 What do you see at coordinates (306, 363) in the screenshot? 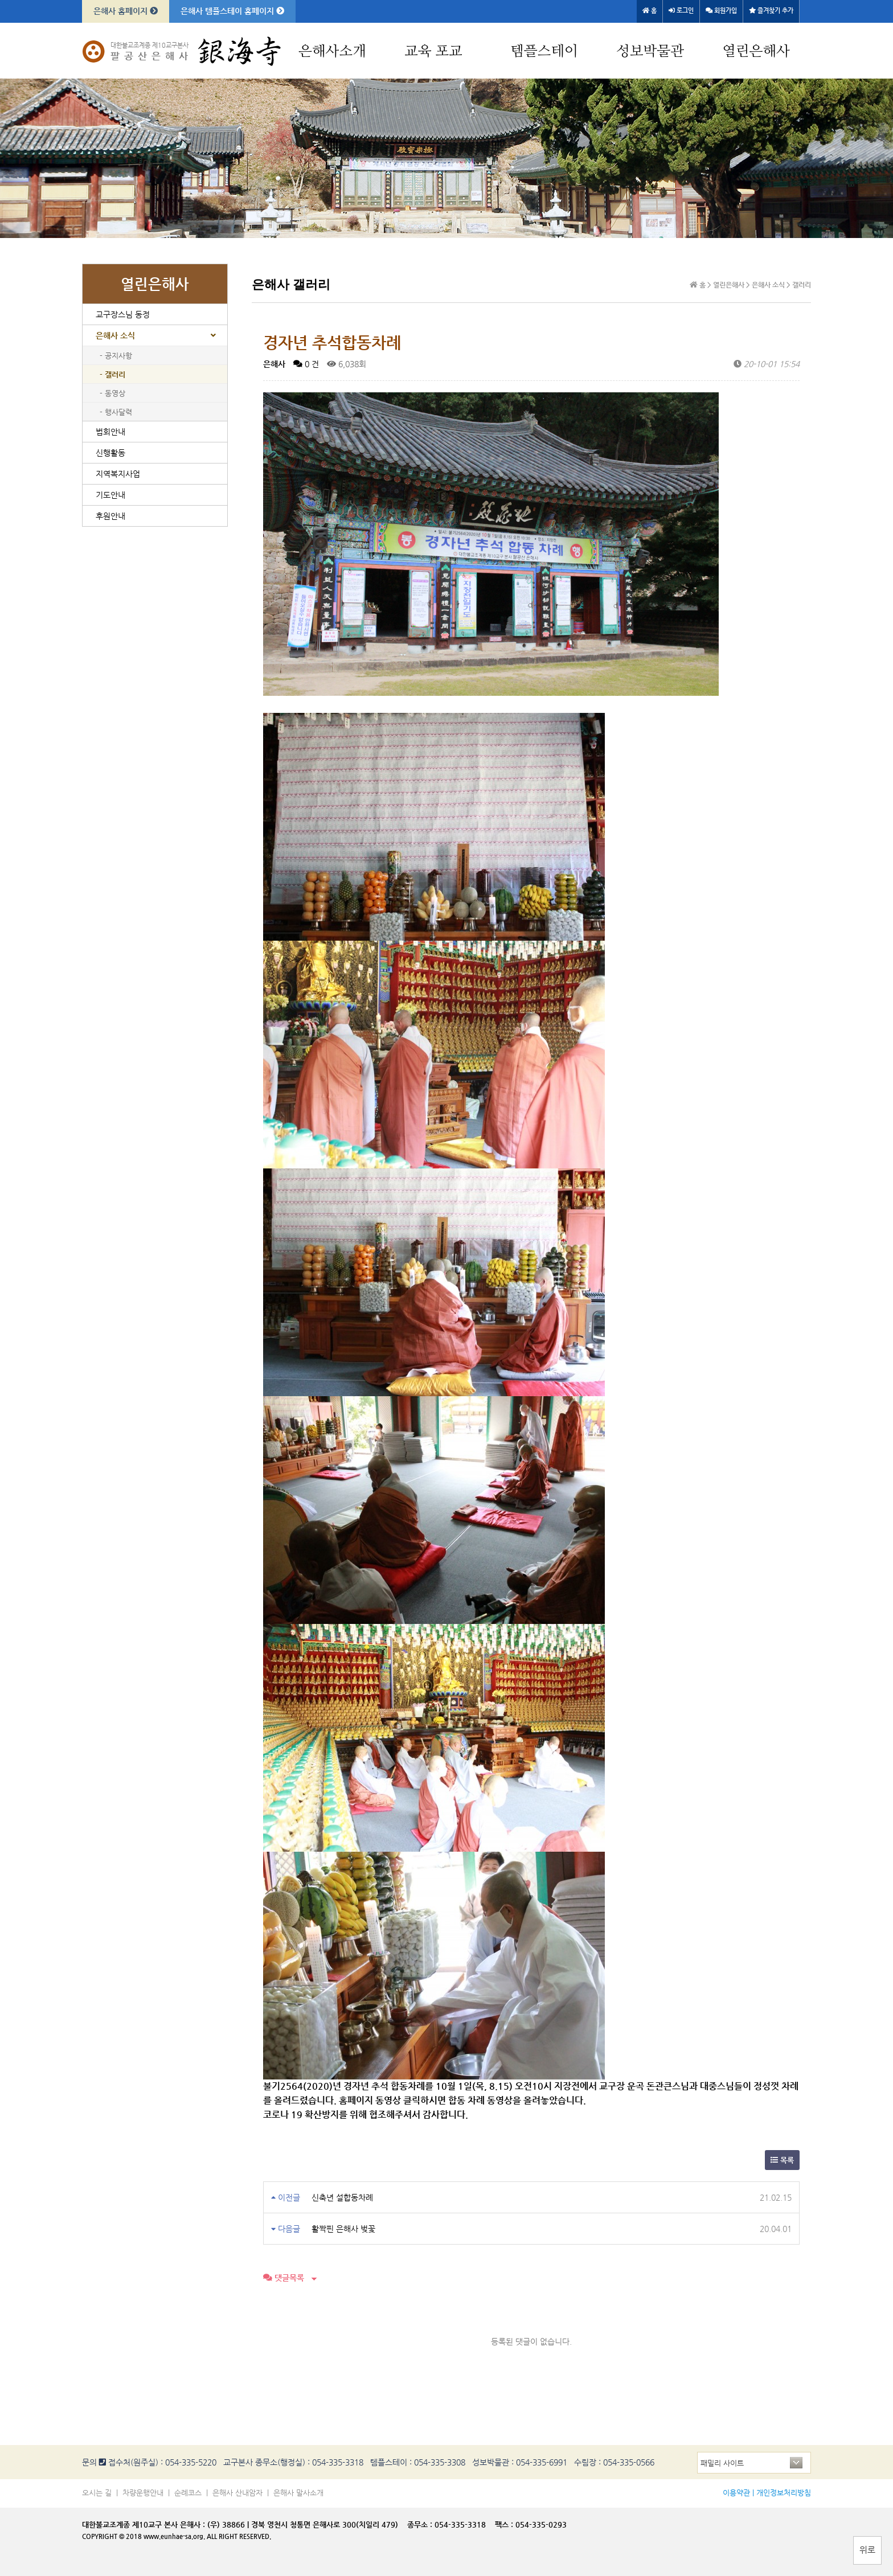
I see `0 건` at bounding box center [306, 363].